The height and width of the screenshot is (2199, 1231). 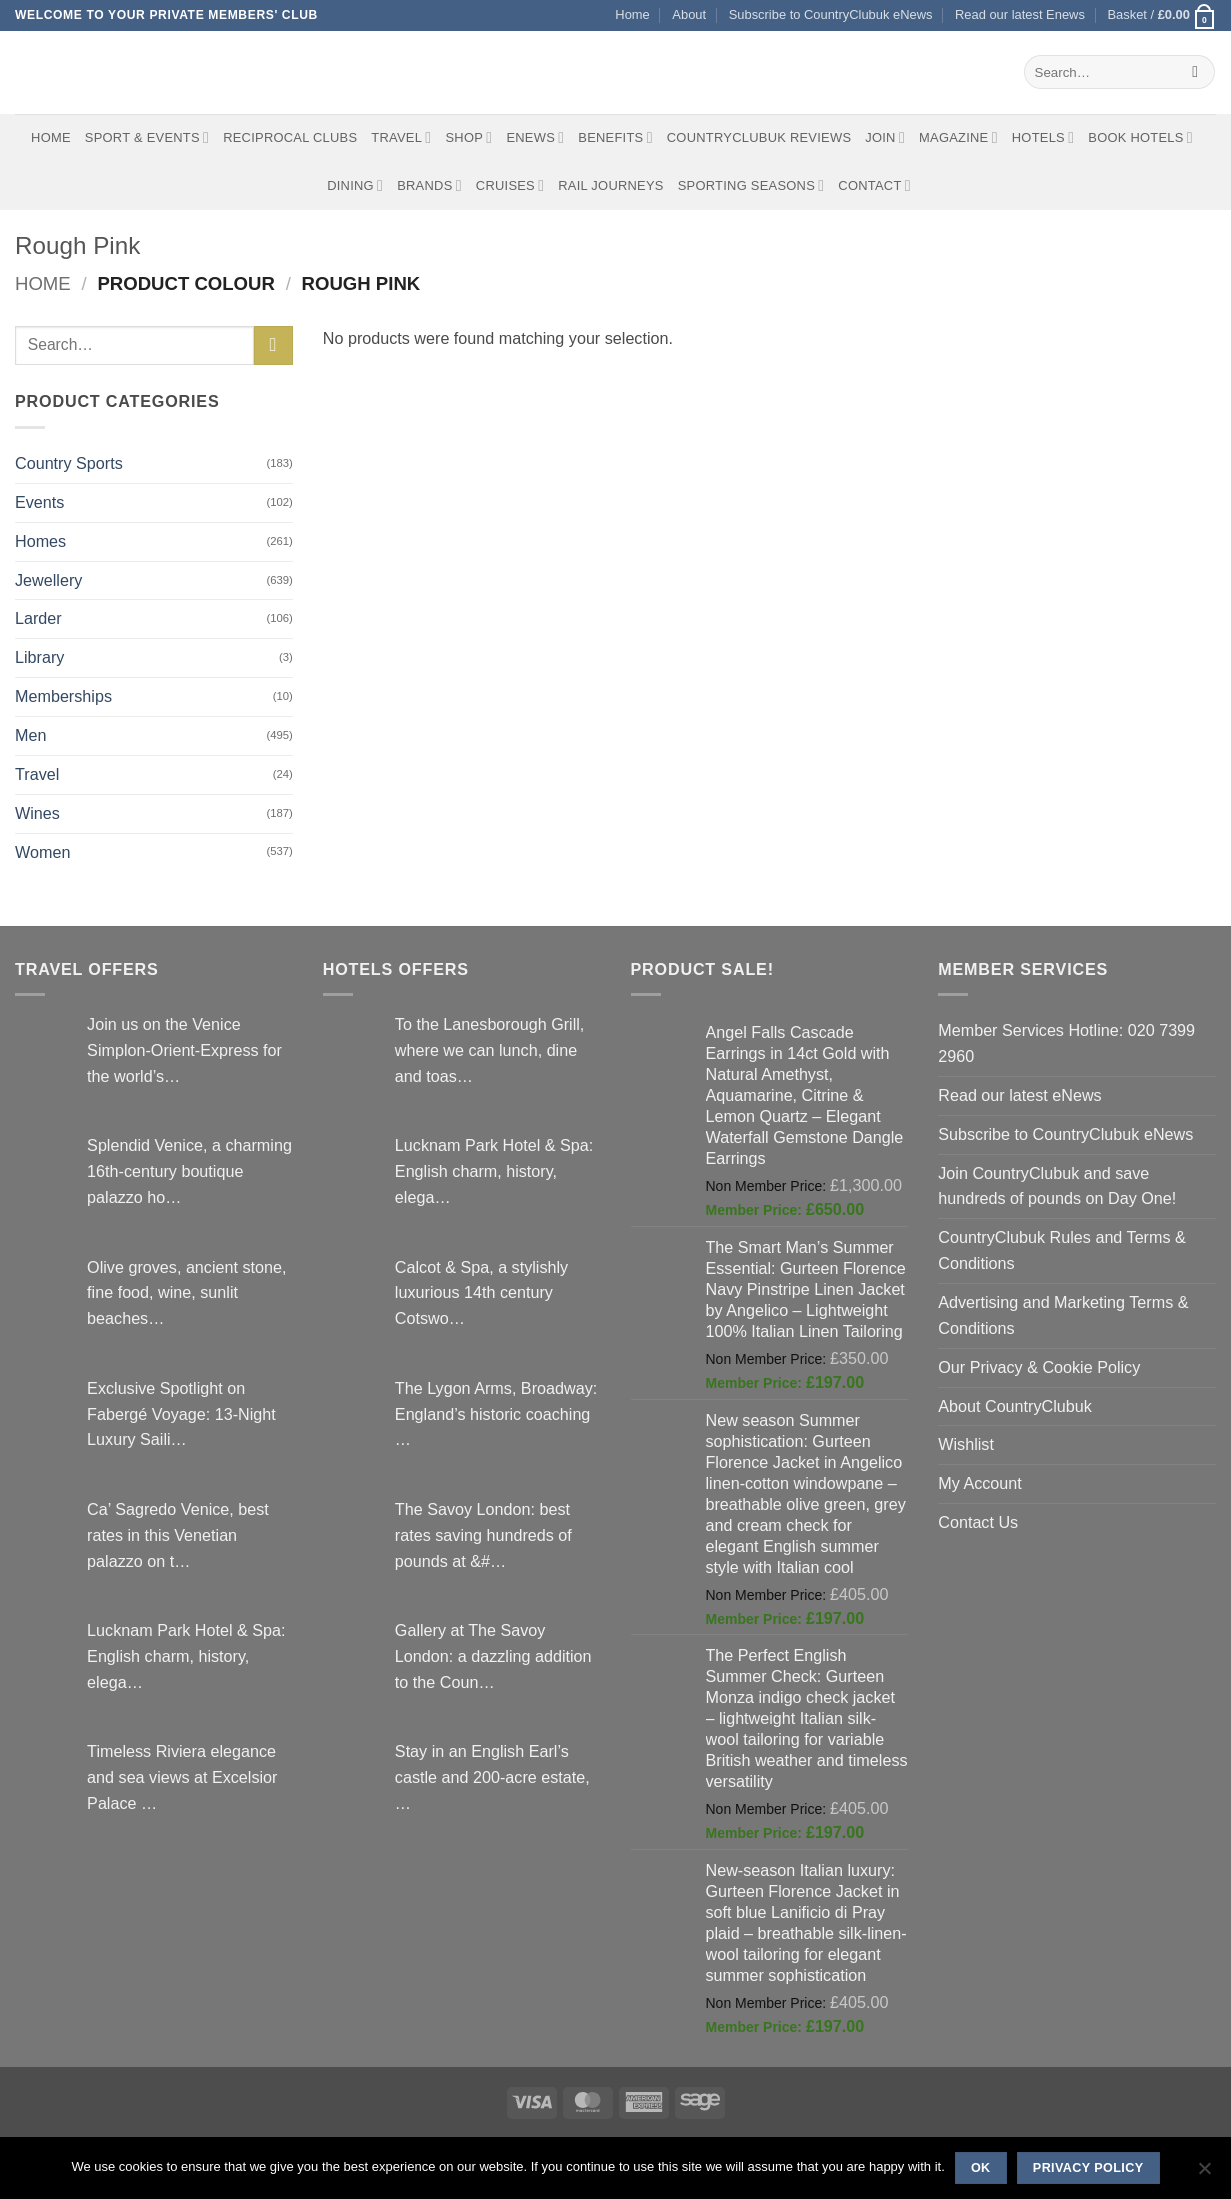 I want to click on About, so click(x=689, y=14).